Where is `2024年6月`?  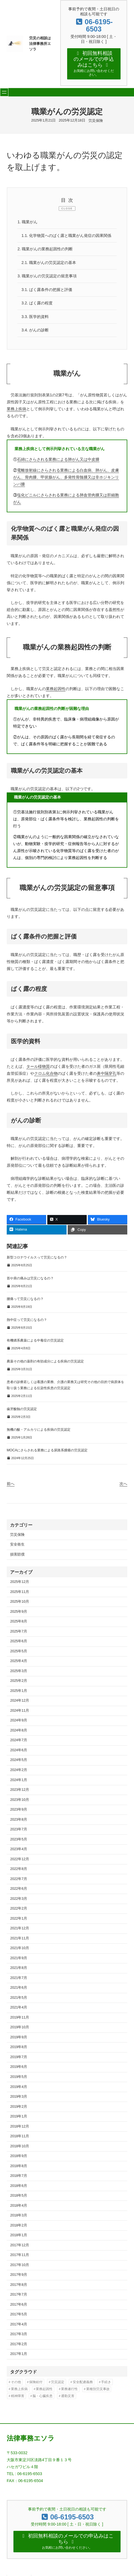 2024年6月 is located at coordinates (18, 1744).